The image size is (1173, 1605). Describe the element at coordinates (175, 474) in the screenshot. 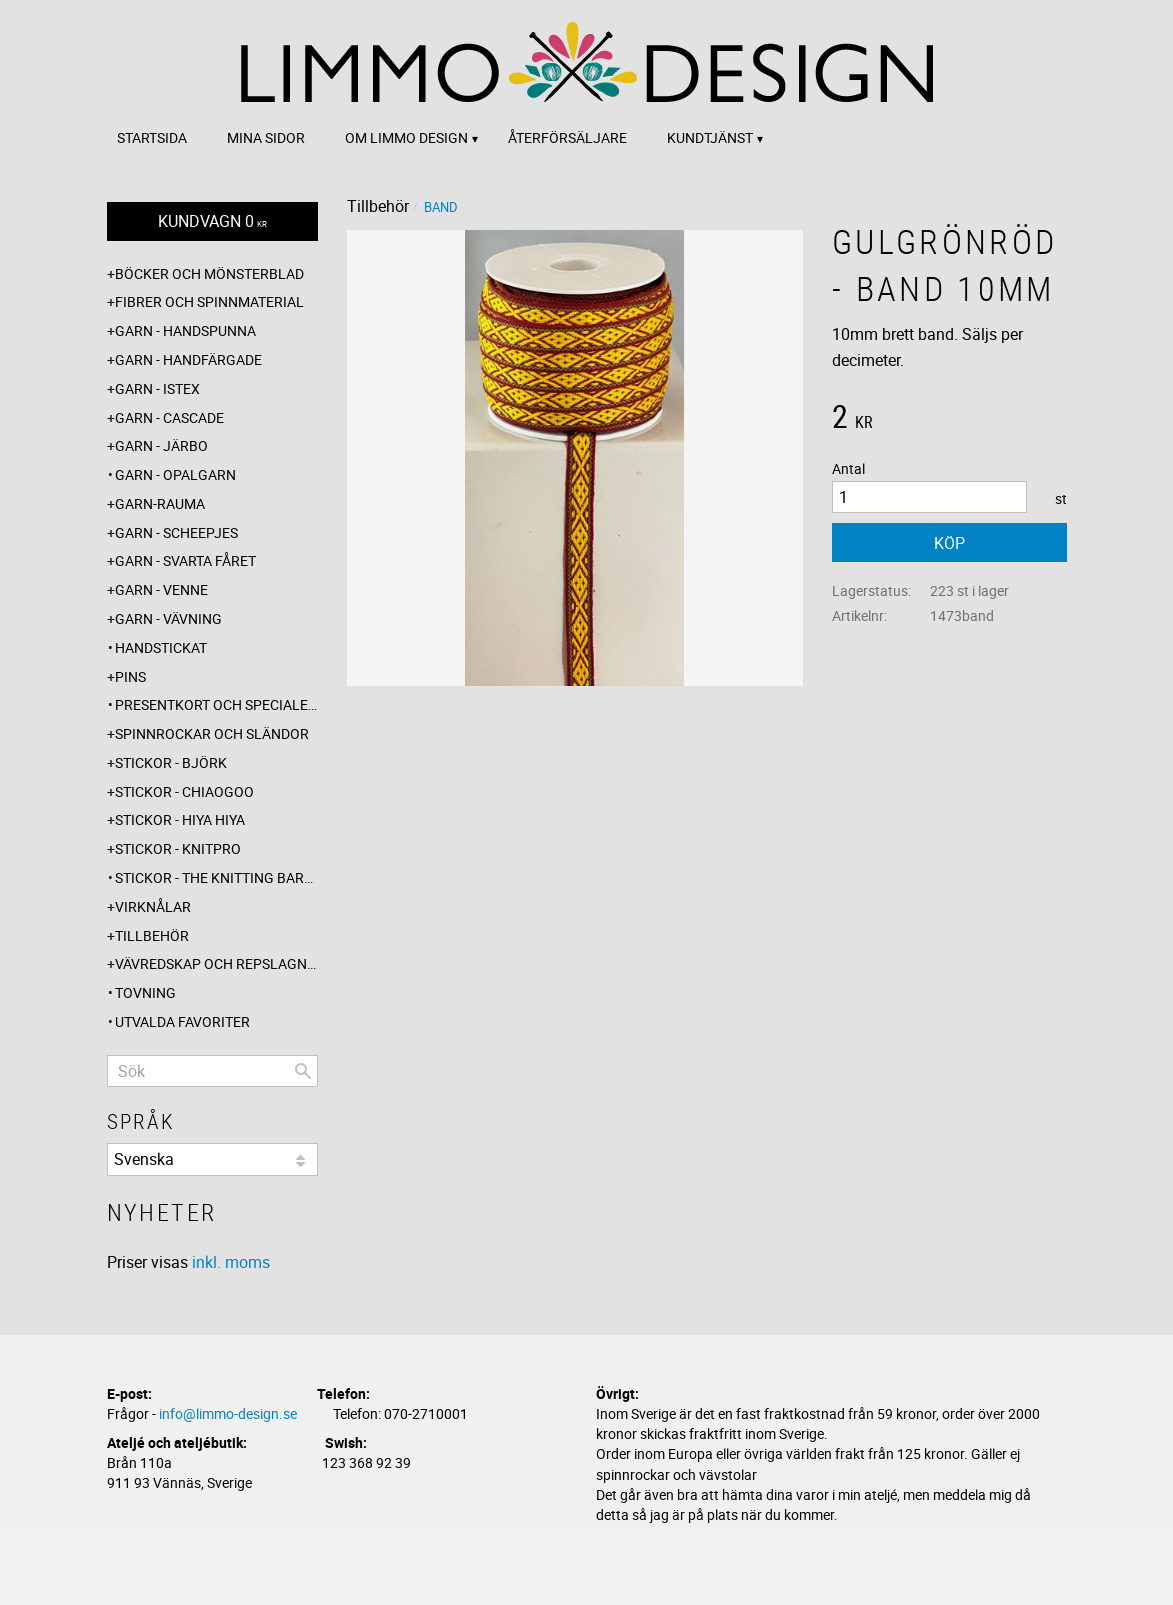

I see `Garn - Opalgarn [menuitem]` at that location.